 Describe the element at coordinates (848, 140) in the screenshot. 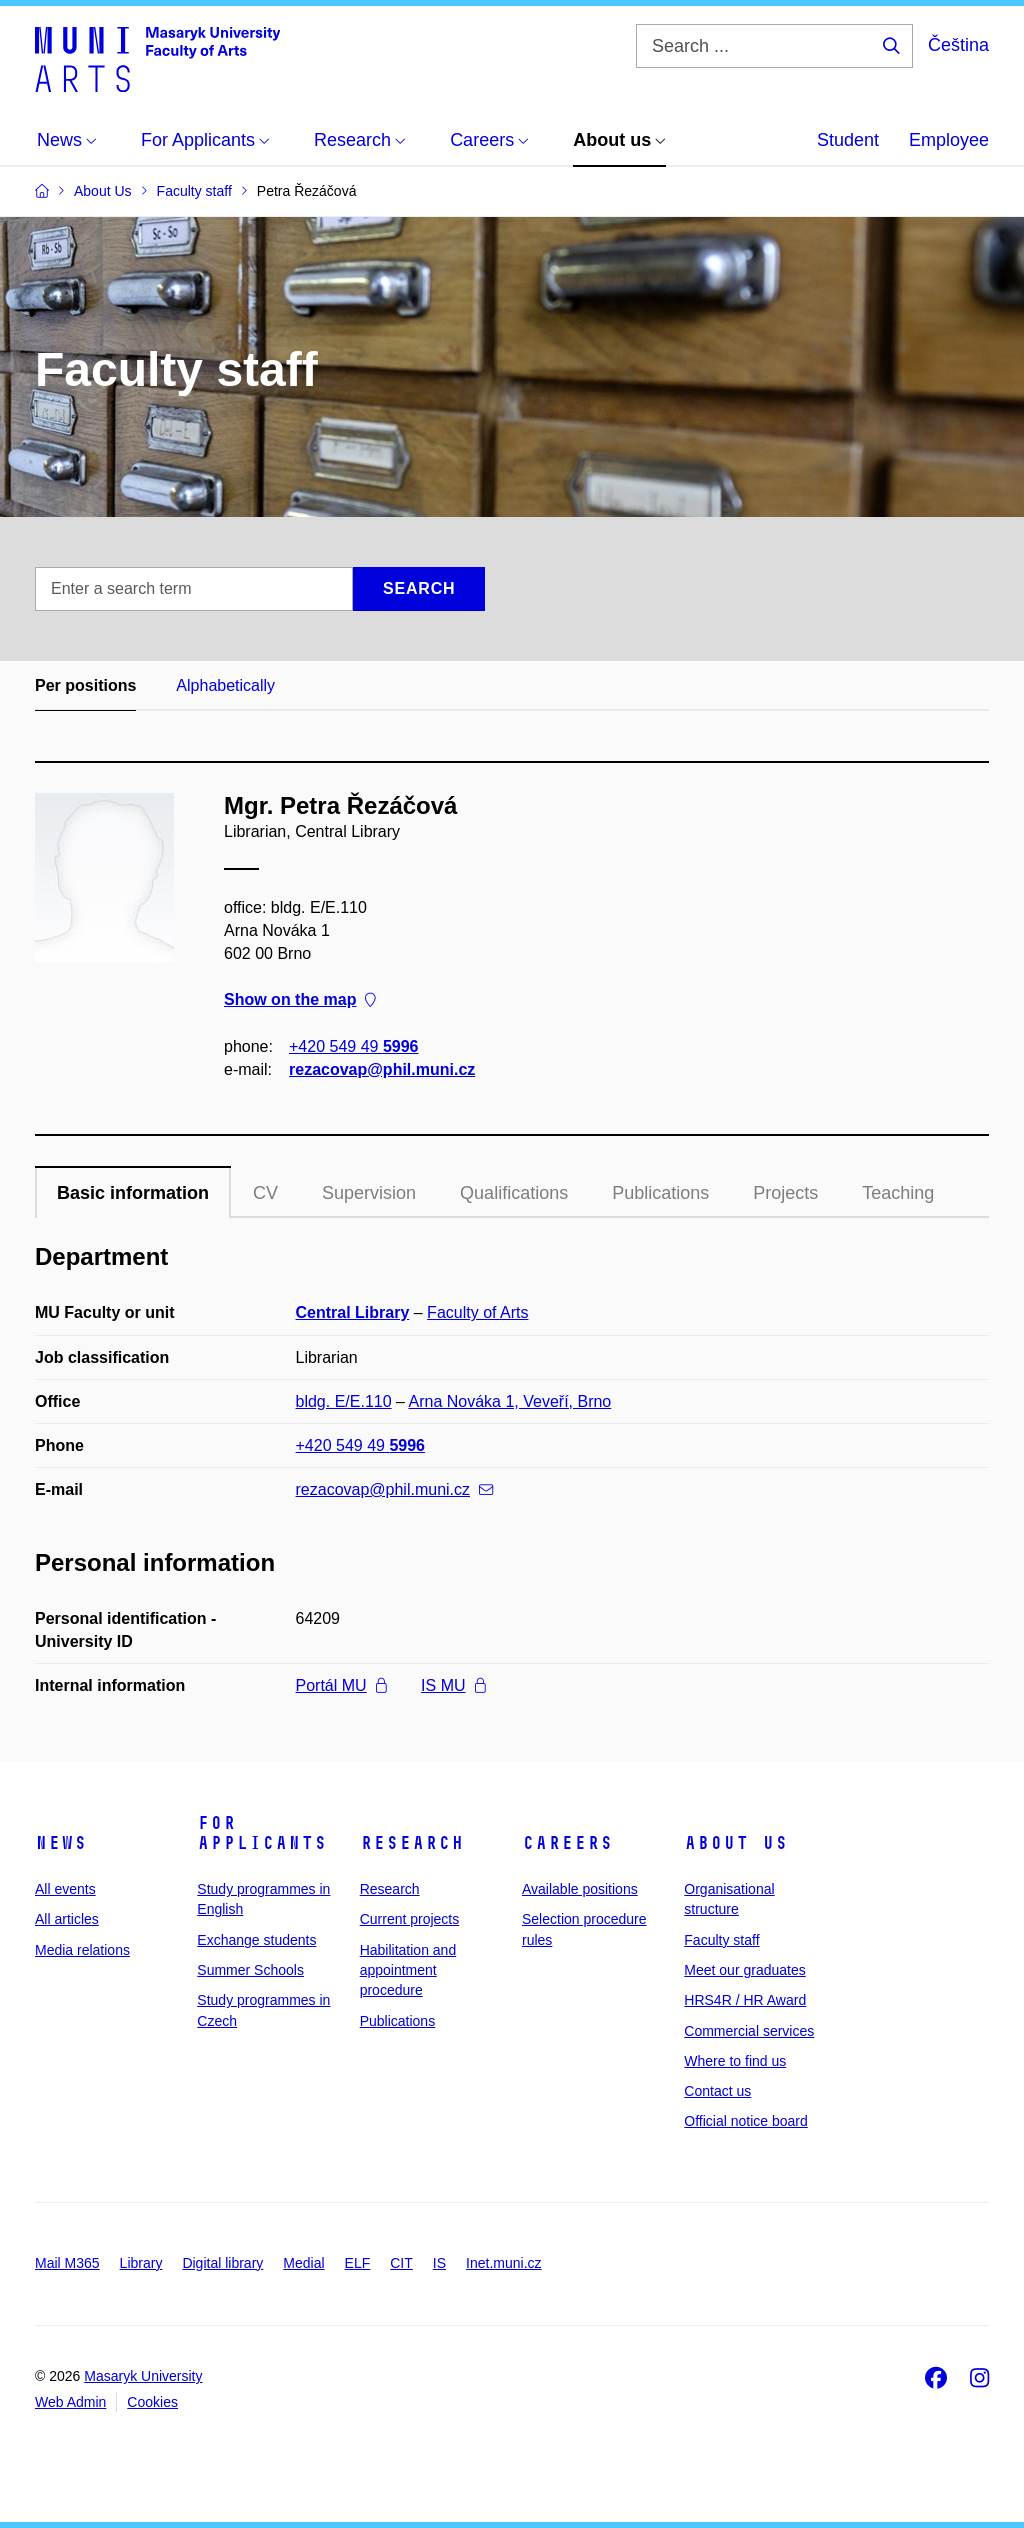

I see `Student` at that location.